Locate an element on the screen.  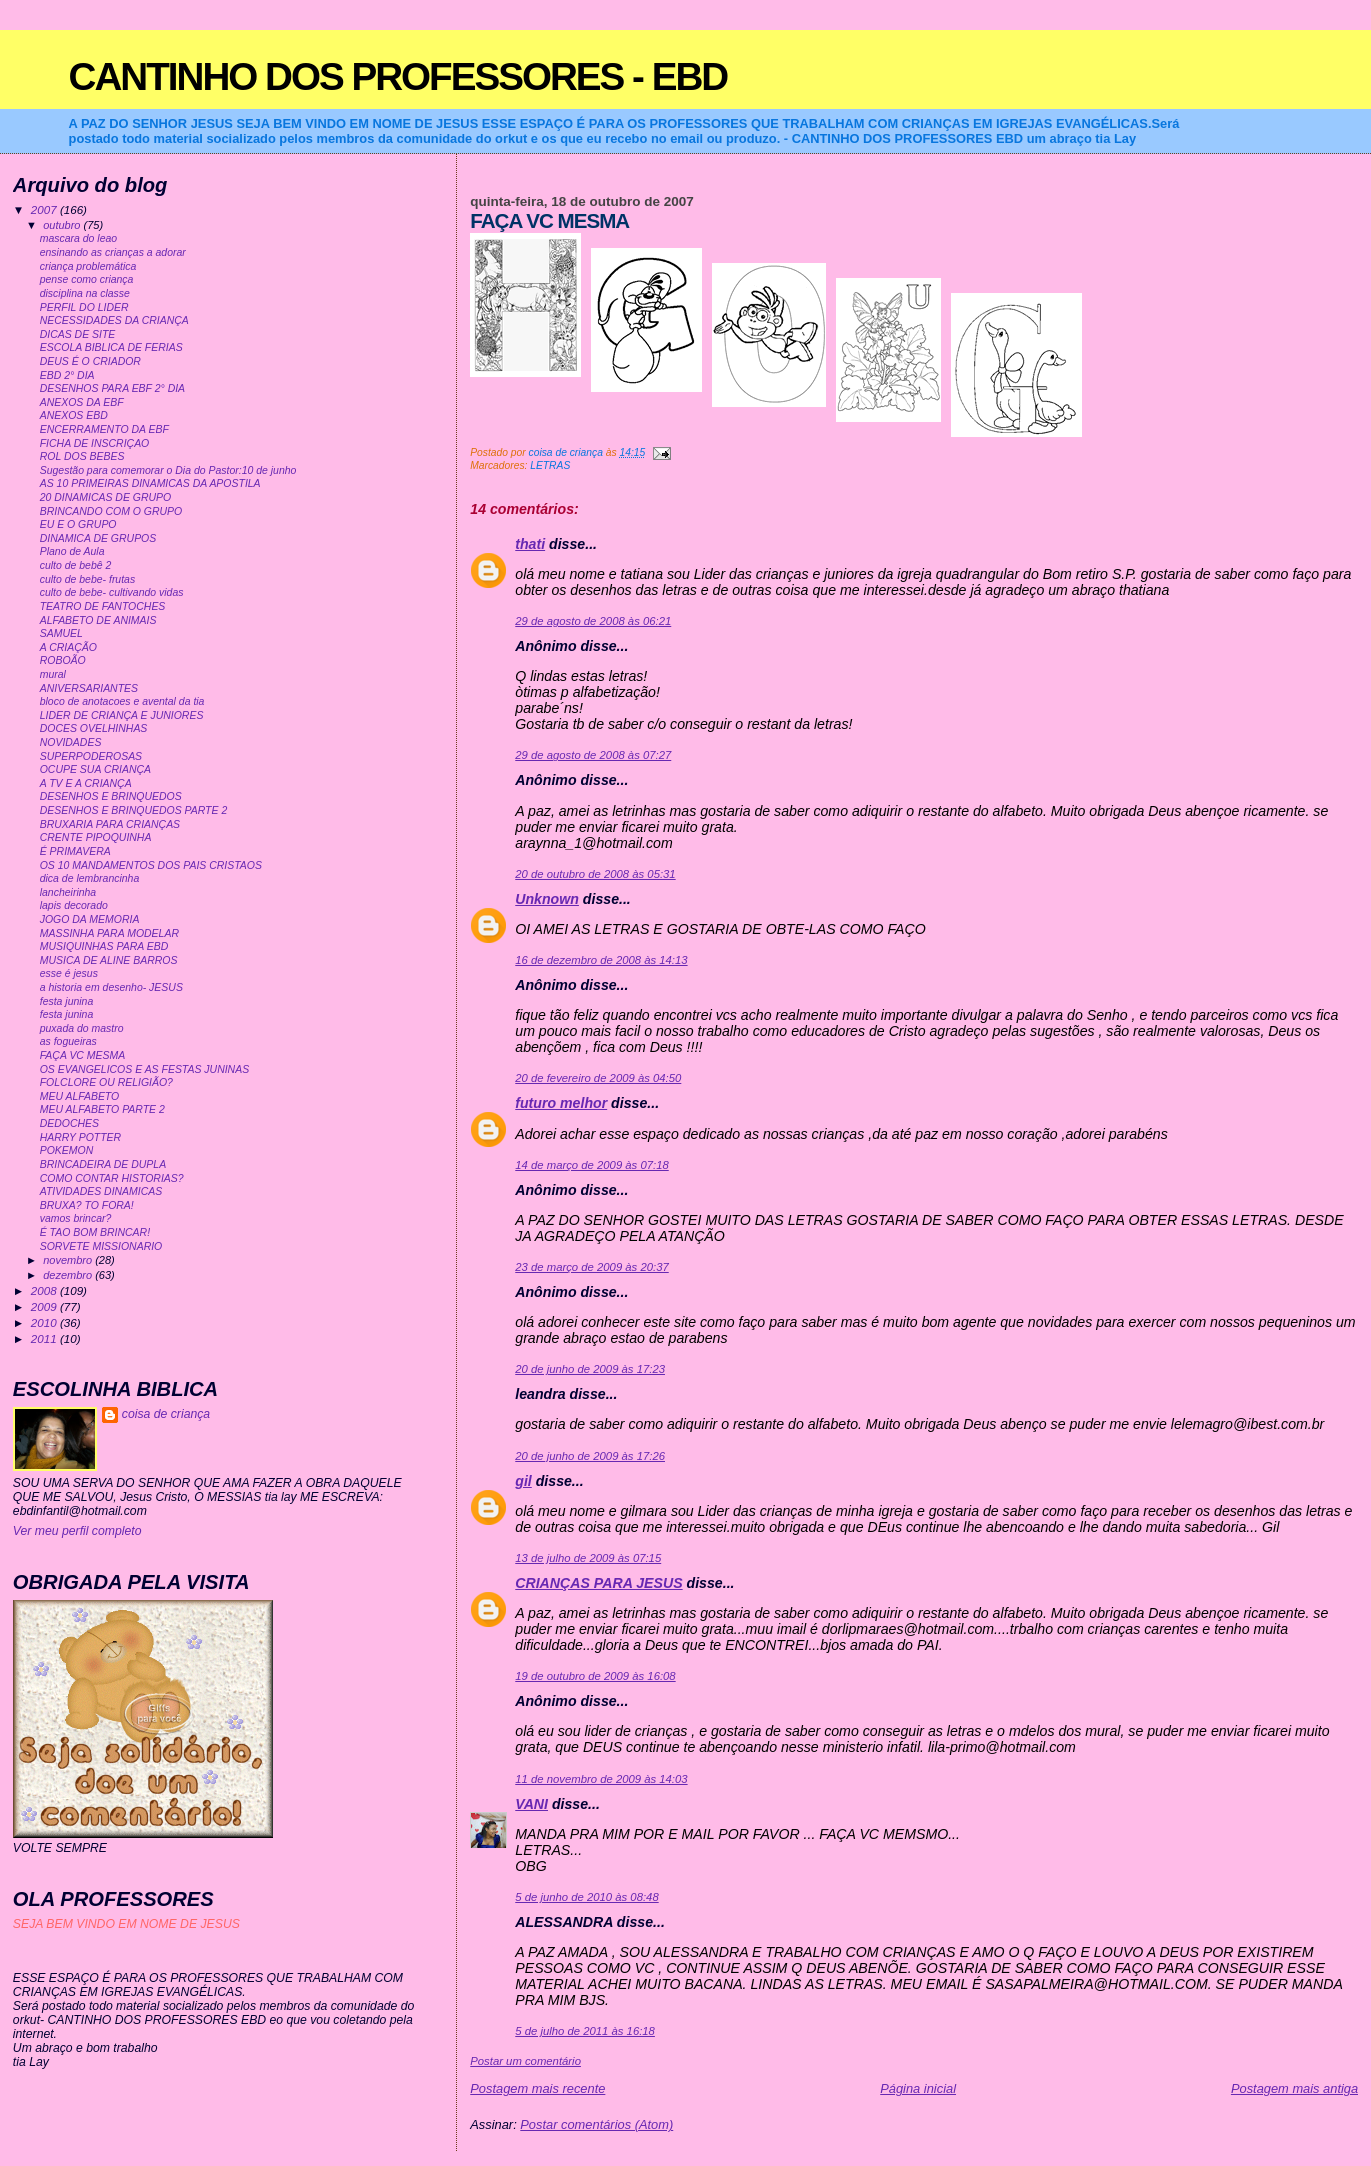
SAMUEL is located at coordinates (61, 633).